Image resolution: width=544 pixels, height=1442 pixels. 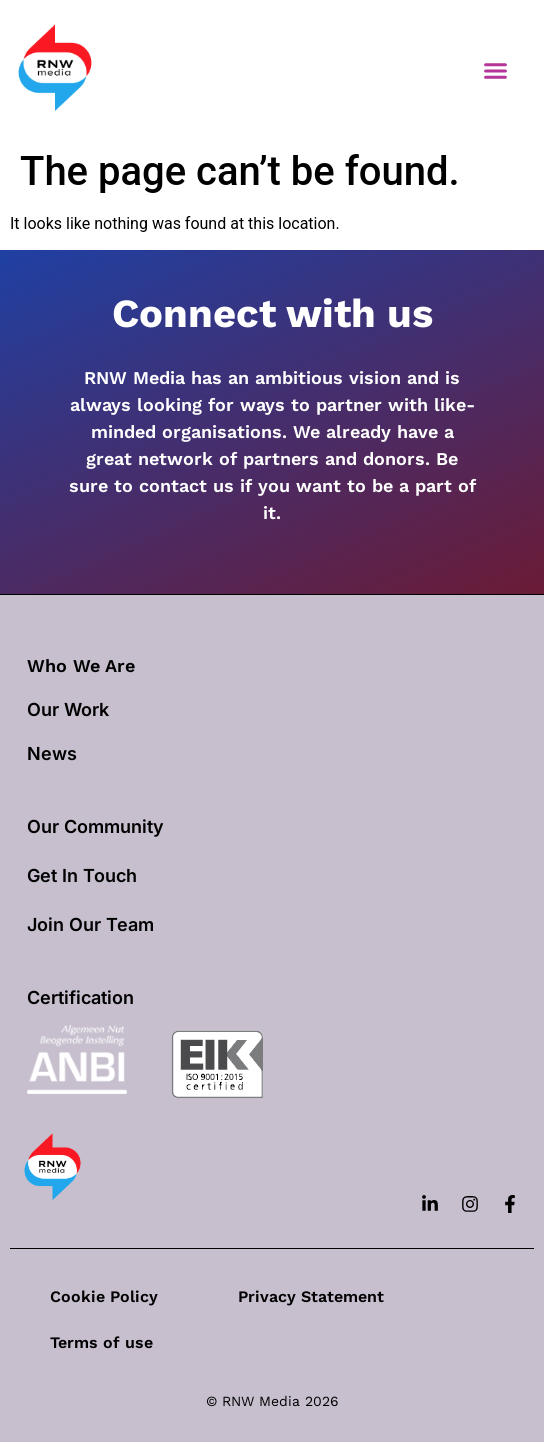 What do you see at coordinates (68, 709) in the screenshot?
I see `our work` at bounding box center [68, 709].